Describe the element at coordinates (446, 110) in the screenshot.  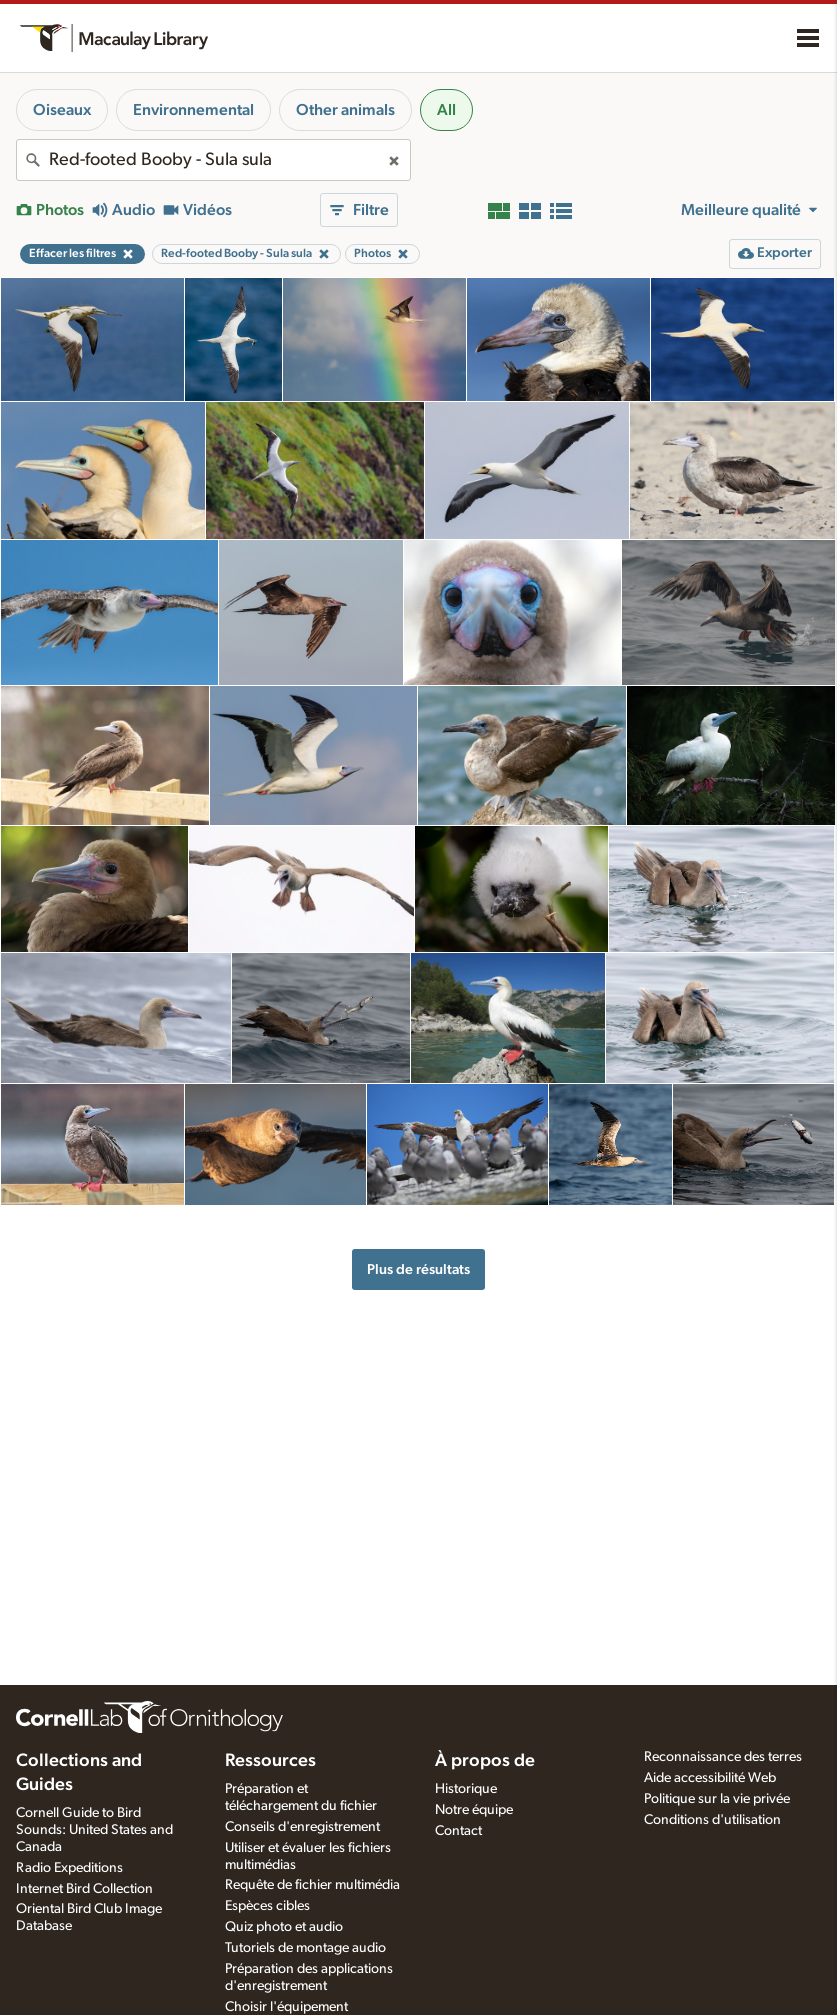
I see `All` at that location.